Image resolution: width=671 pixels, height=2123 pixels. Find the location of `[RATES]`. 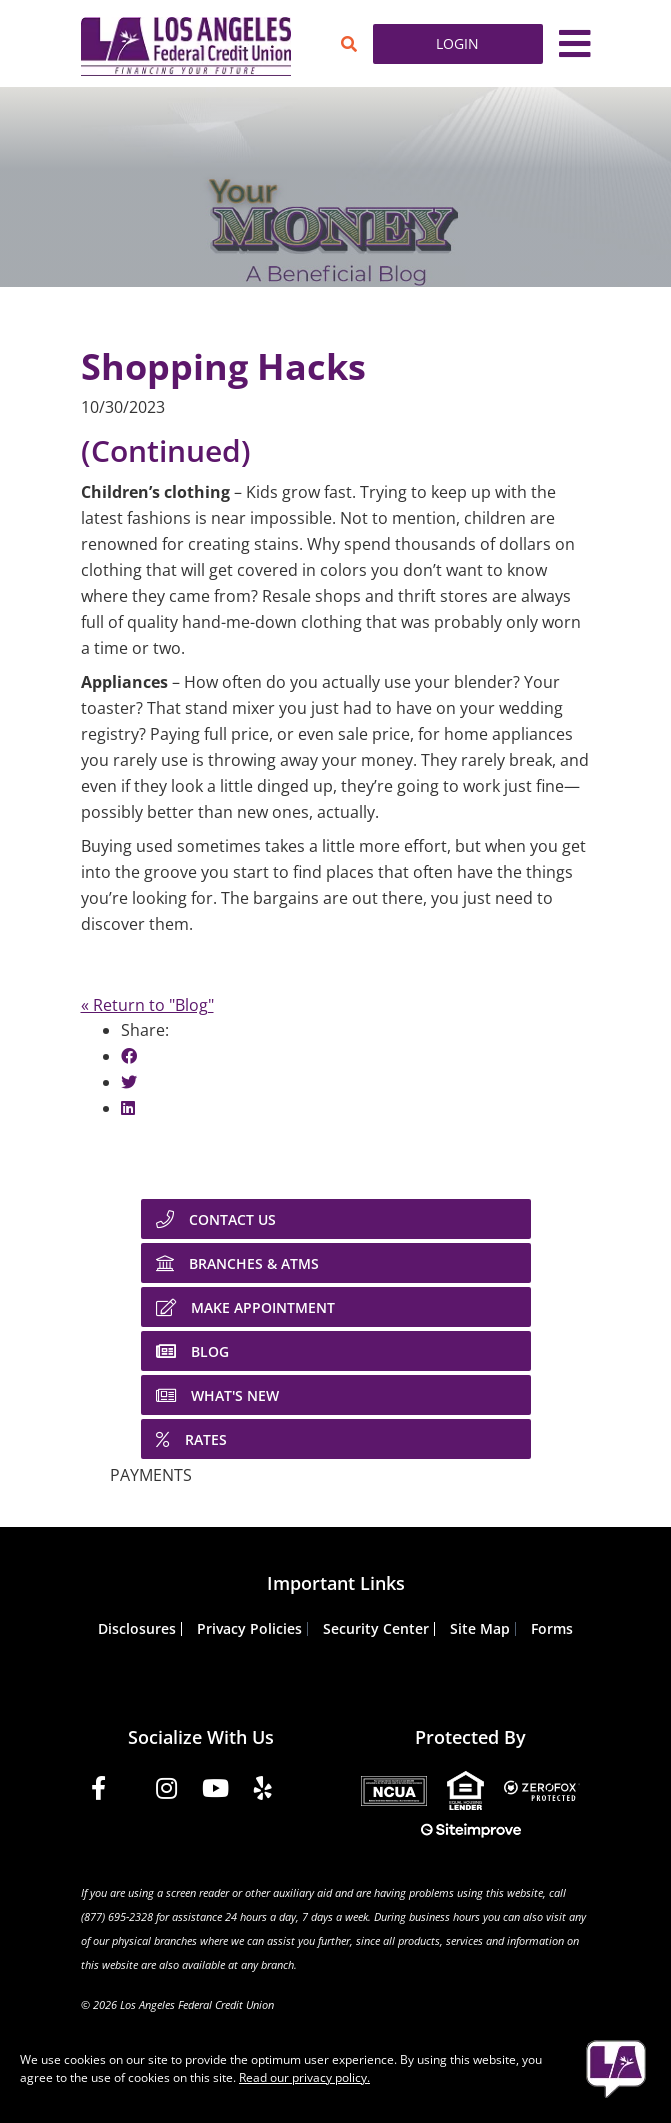

[RATES] is located at coordinates (336, 1439).